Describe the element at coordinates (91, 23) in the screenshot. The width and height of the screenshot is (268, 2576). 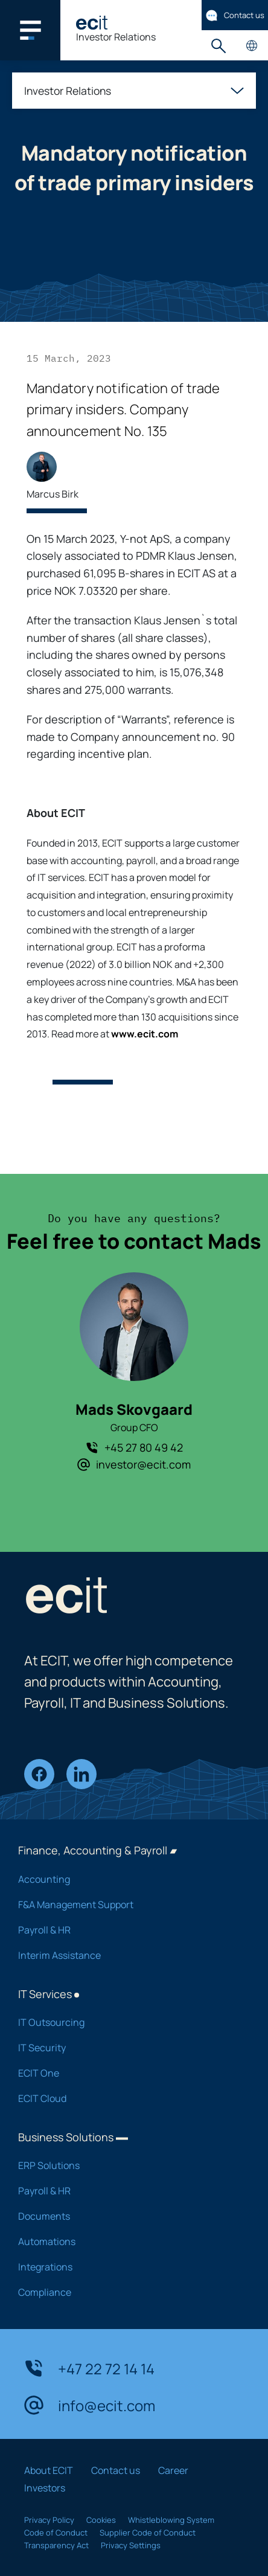
I see `[ECIT]` at that location.